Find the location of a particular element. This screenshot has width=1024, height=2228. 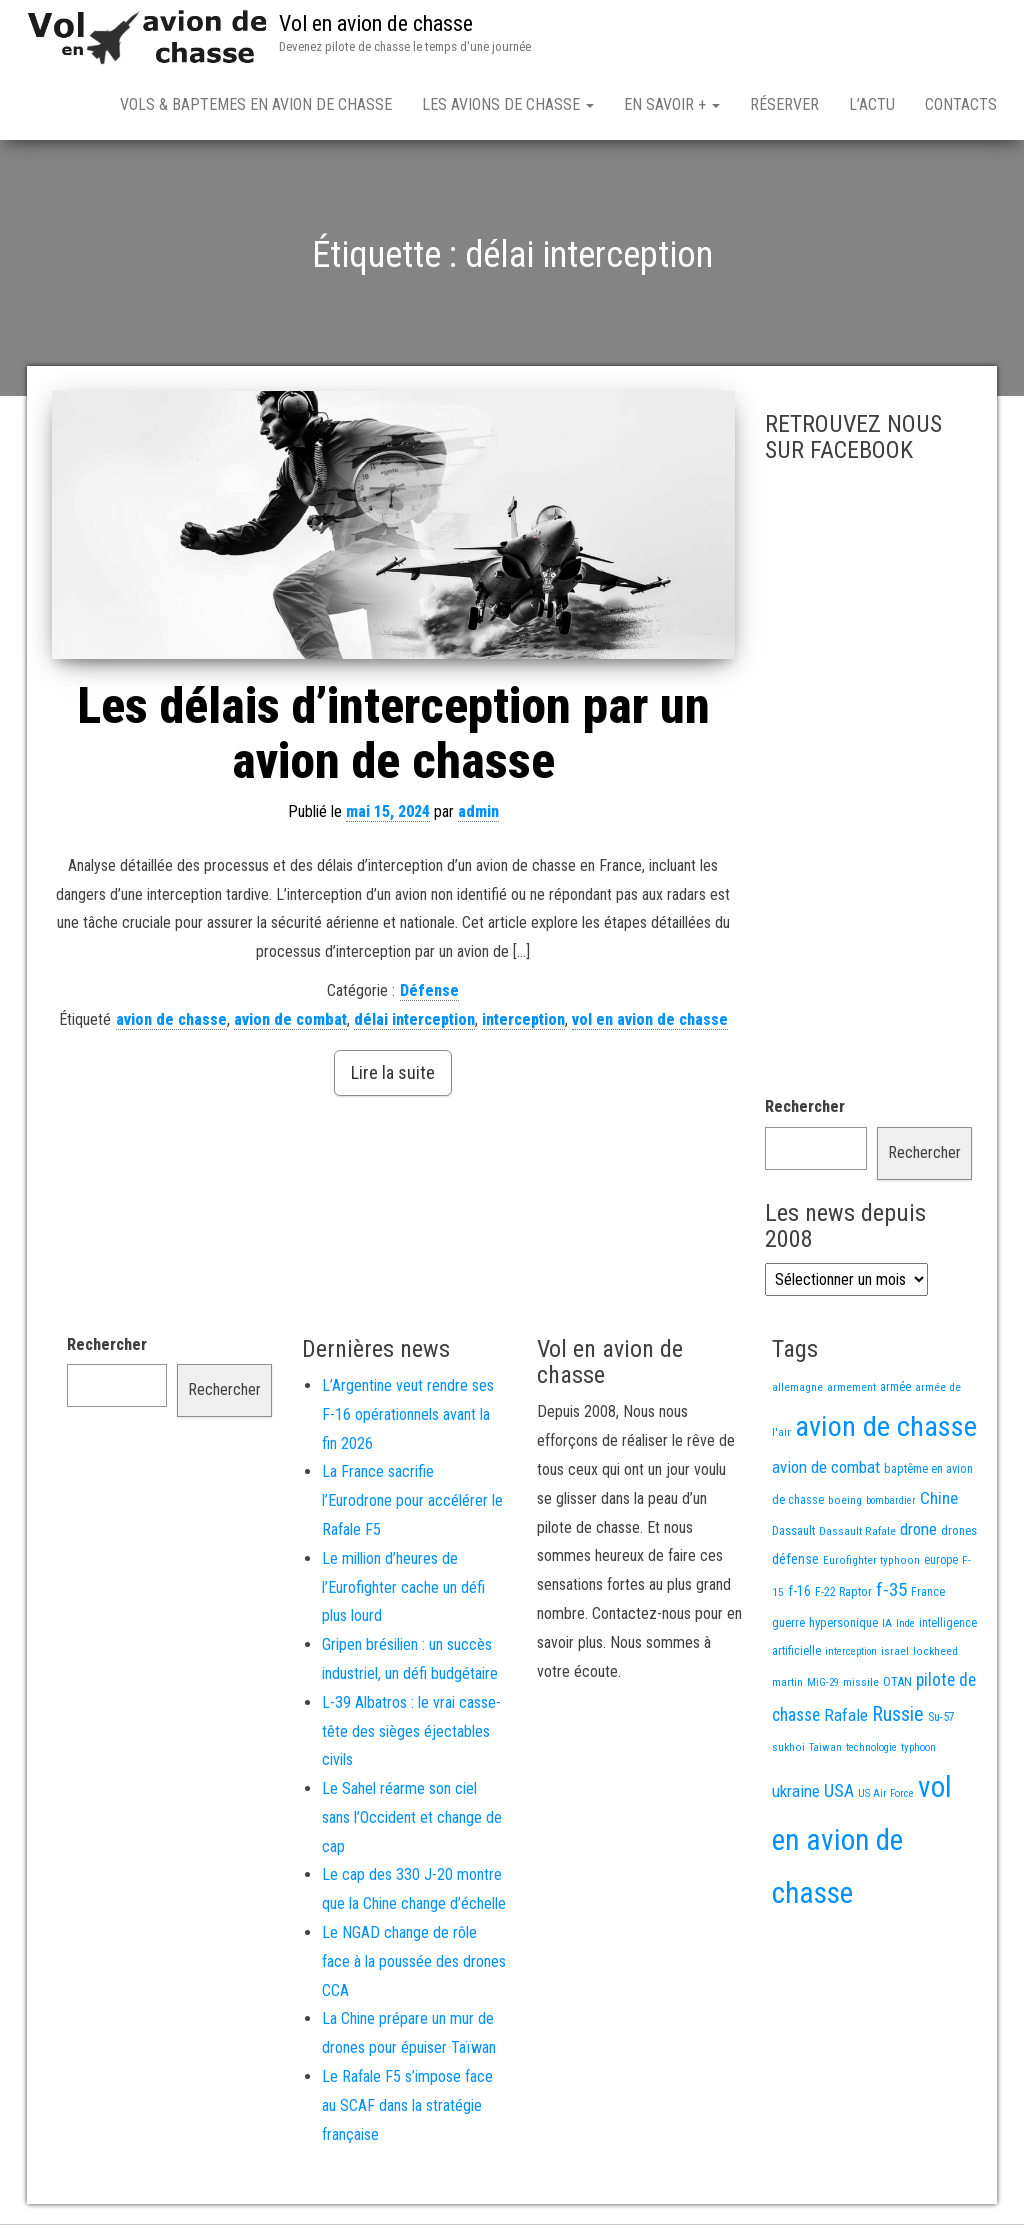

La France sacrifie l’Eurodrone pour accélérer le Rafale F5 is located at coordinates (412, 1504).